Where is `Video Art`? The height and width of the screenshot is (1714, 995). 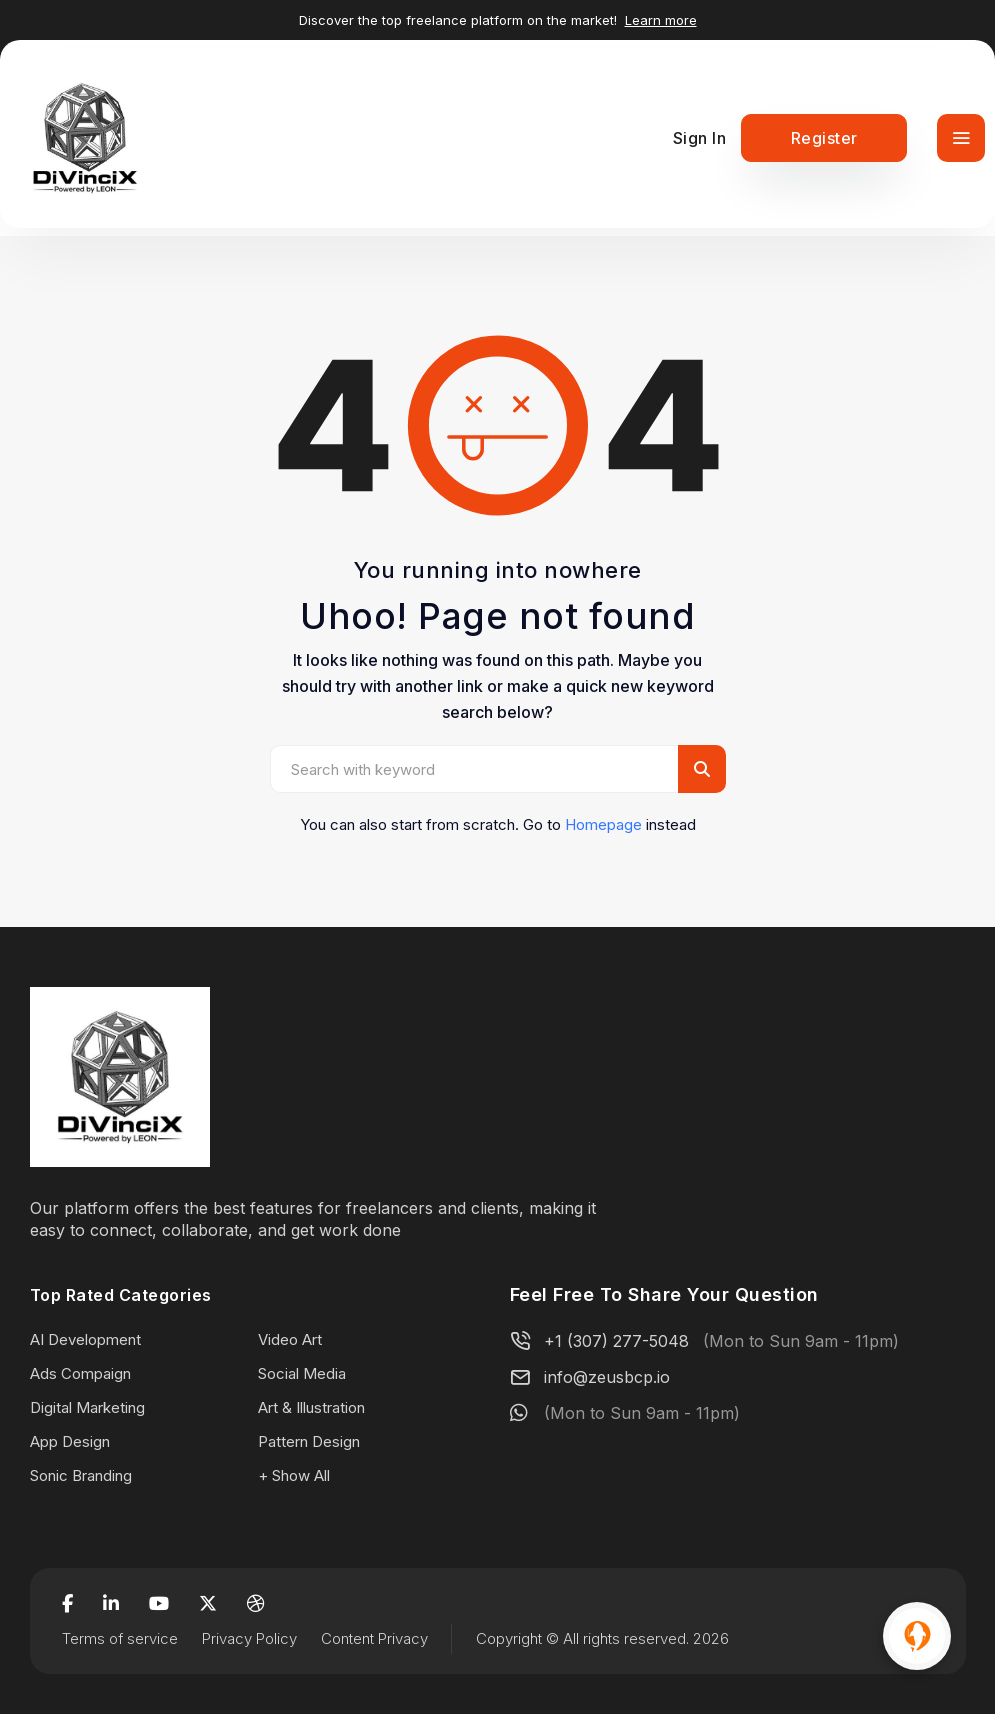 Video Art is located at coordinates (290, 1339).